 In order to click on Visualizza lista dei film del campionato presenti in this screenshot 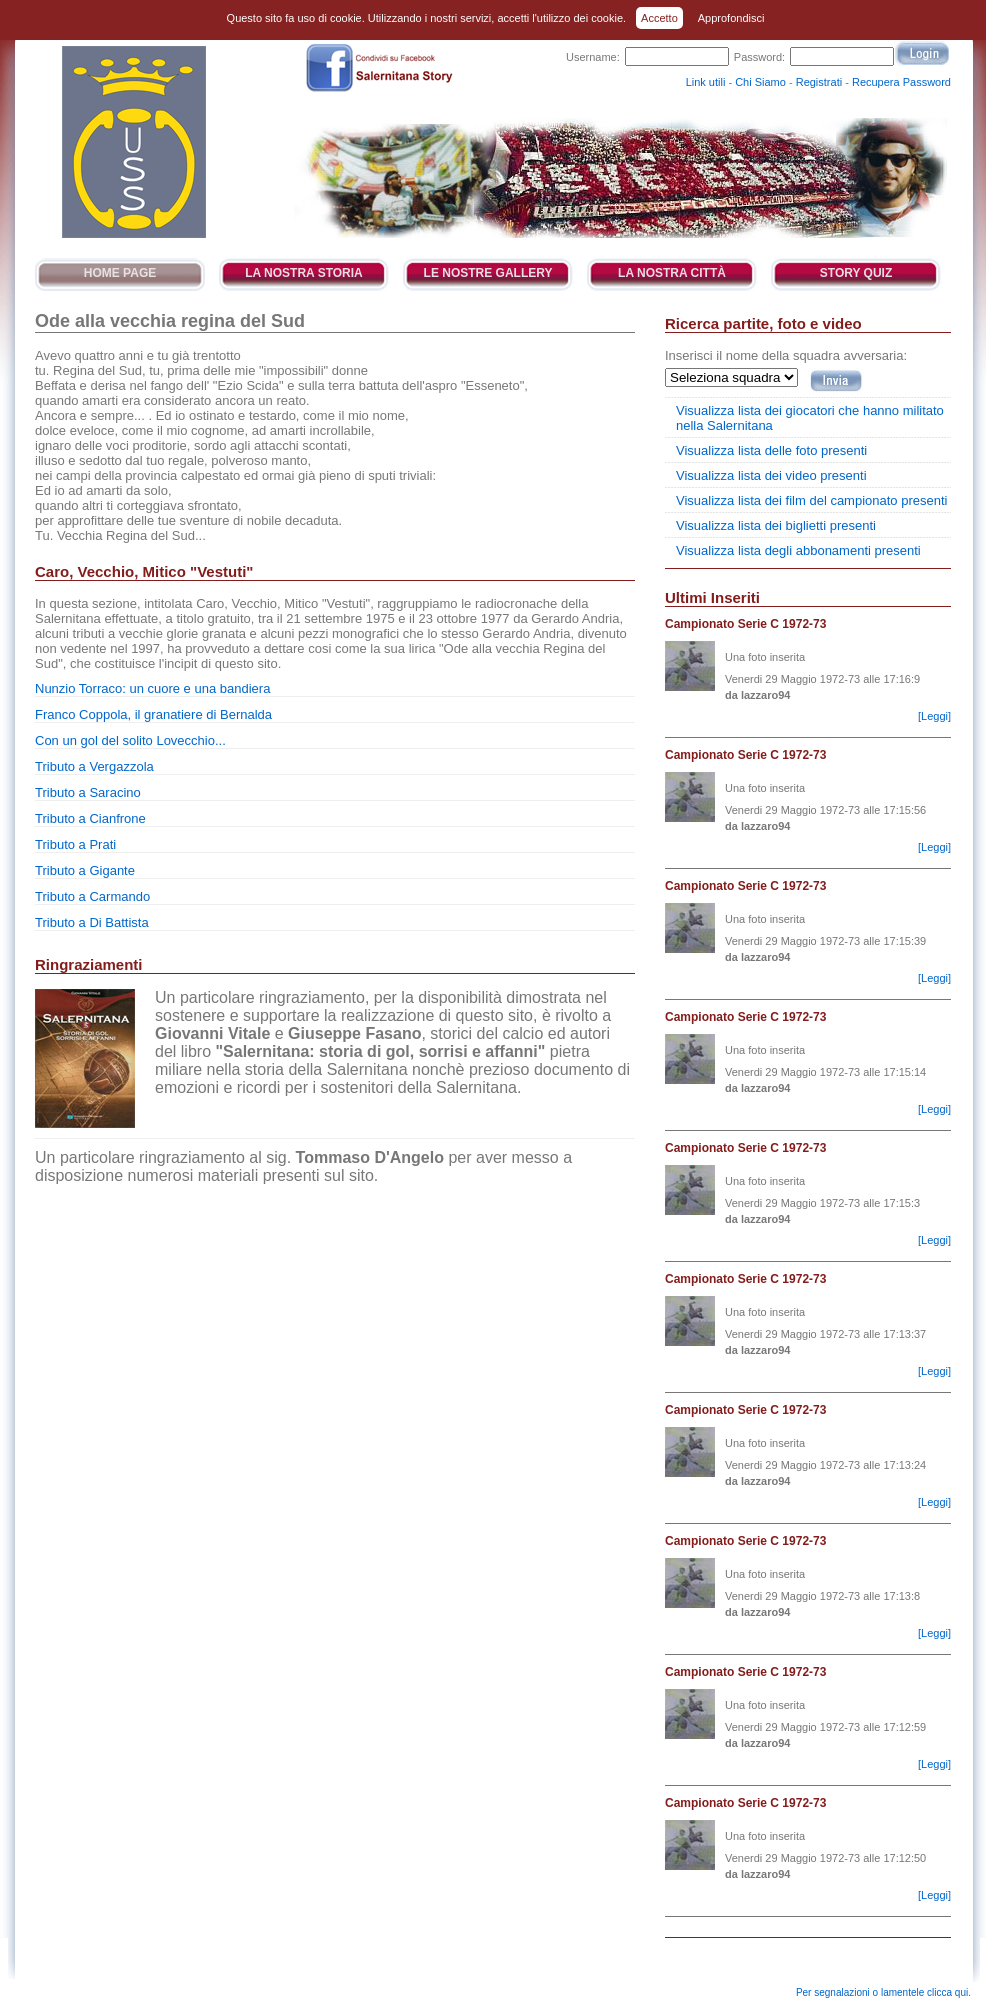, I will do `click(811, 500)`.